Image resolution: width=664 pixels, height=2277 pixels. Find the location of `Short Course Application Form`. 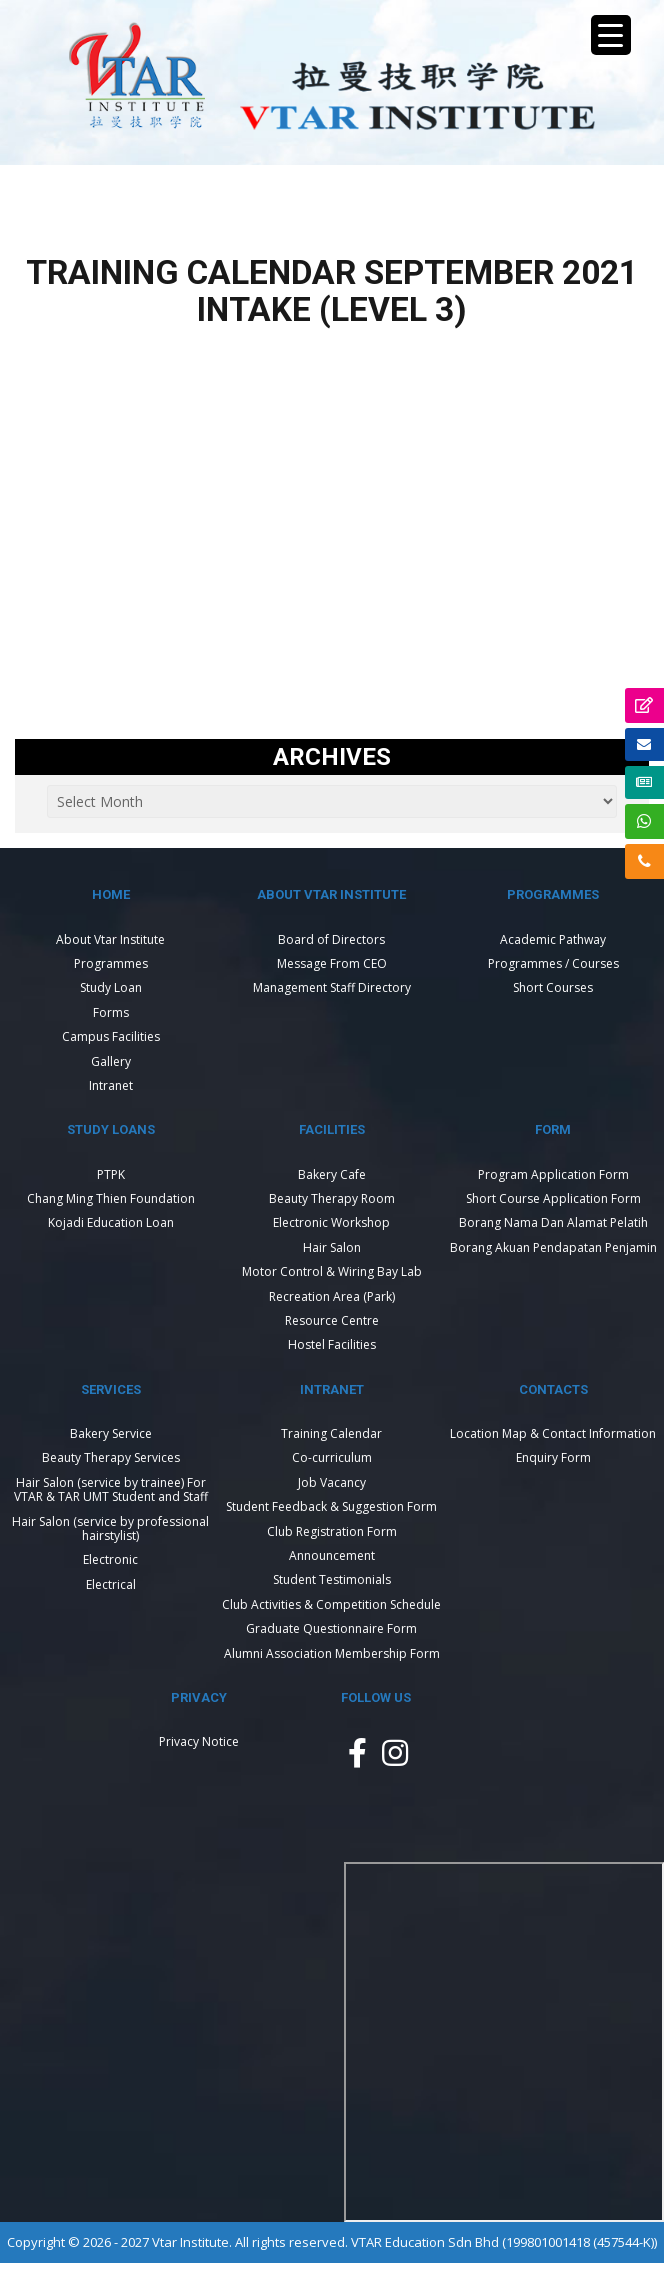

Short Course Application Form is located at coordinates (553, 1198).